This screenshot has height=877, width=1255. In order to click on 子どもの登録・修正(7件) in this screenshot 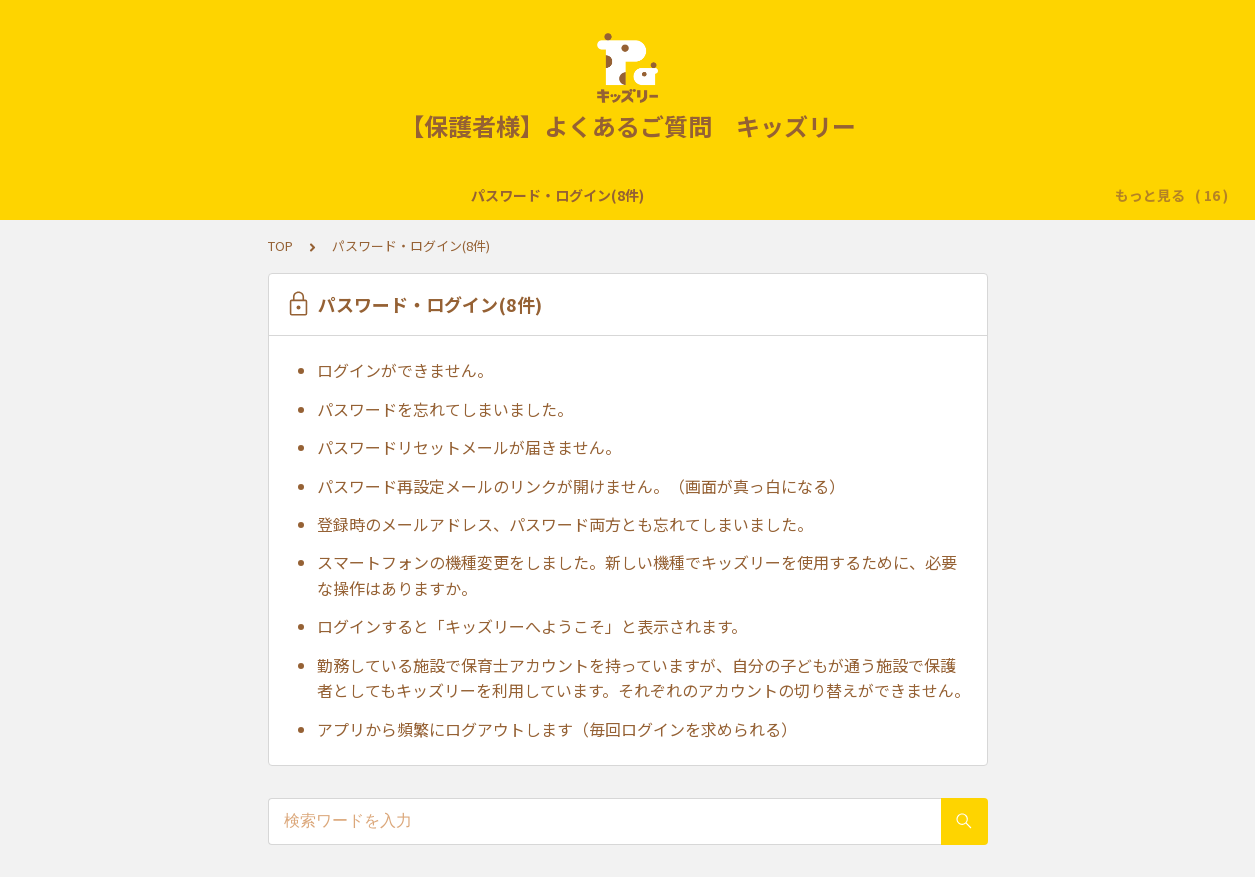, I will do `click(540, 195)`.